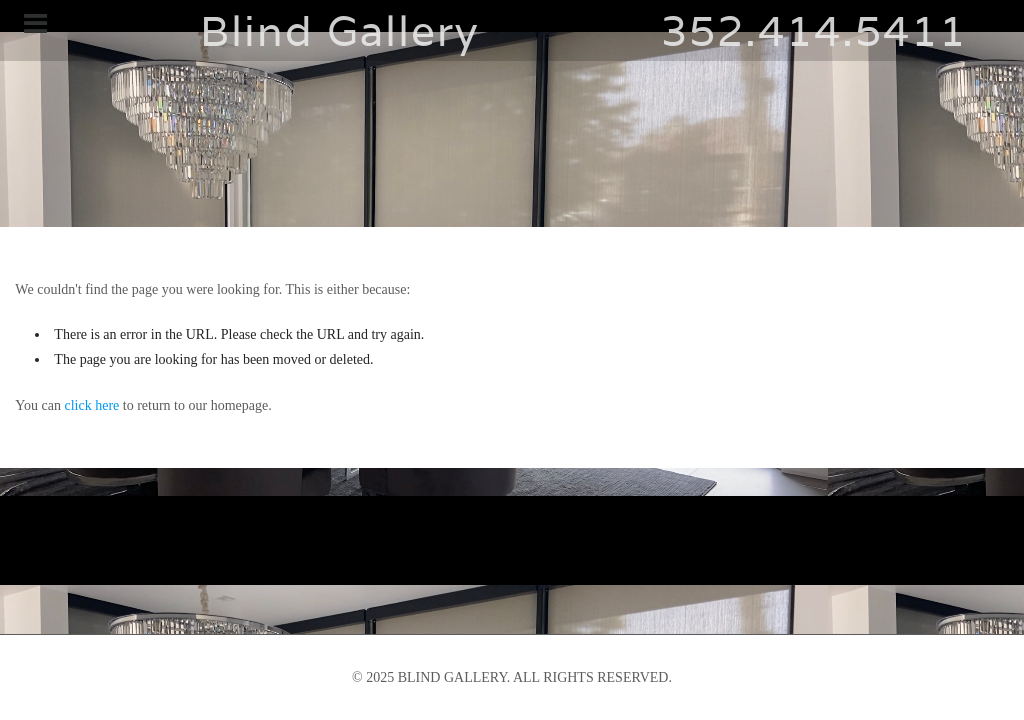 The image size is (1024, 720). I want to click on Blind Gallery 352.414.5411, so click(512, 30).